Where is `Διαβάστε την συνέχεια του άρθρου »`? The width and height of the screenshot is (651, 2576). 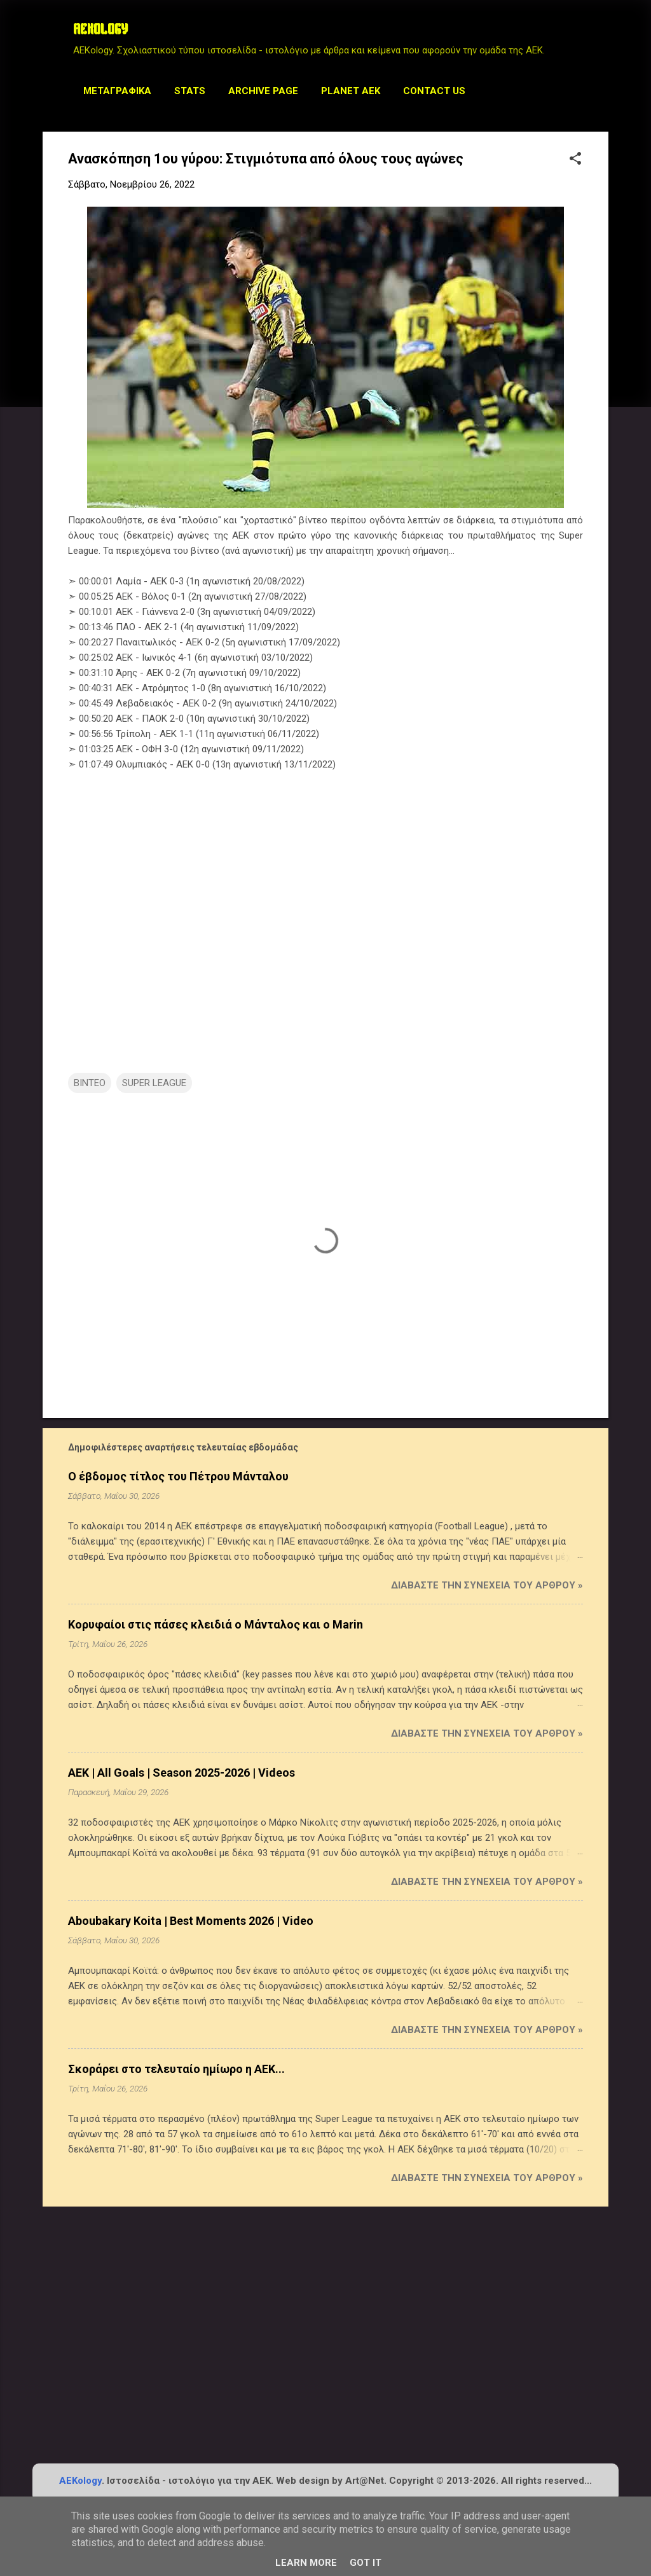 Διαβάστε την συνέχεια του άρθρου » is located at coordinates (487, 1585).